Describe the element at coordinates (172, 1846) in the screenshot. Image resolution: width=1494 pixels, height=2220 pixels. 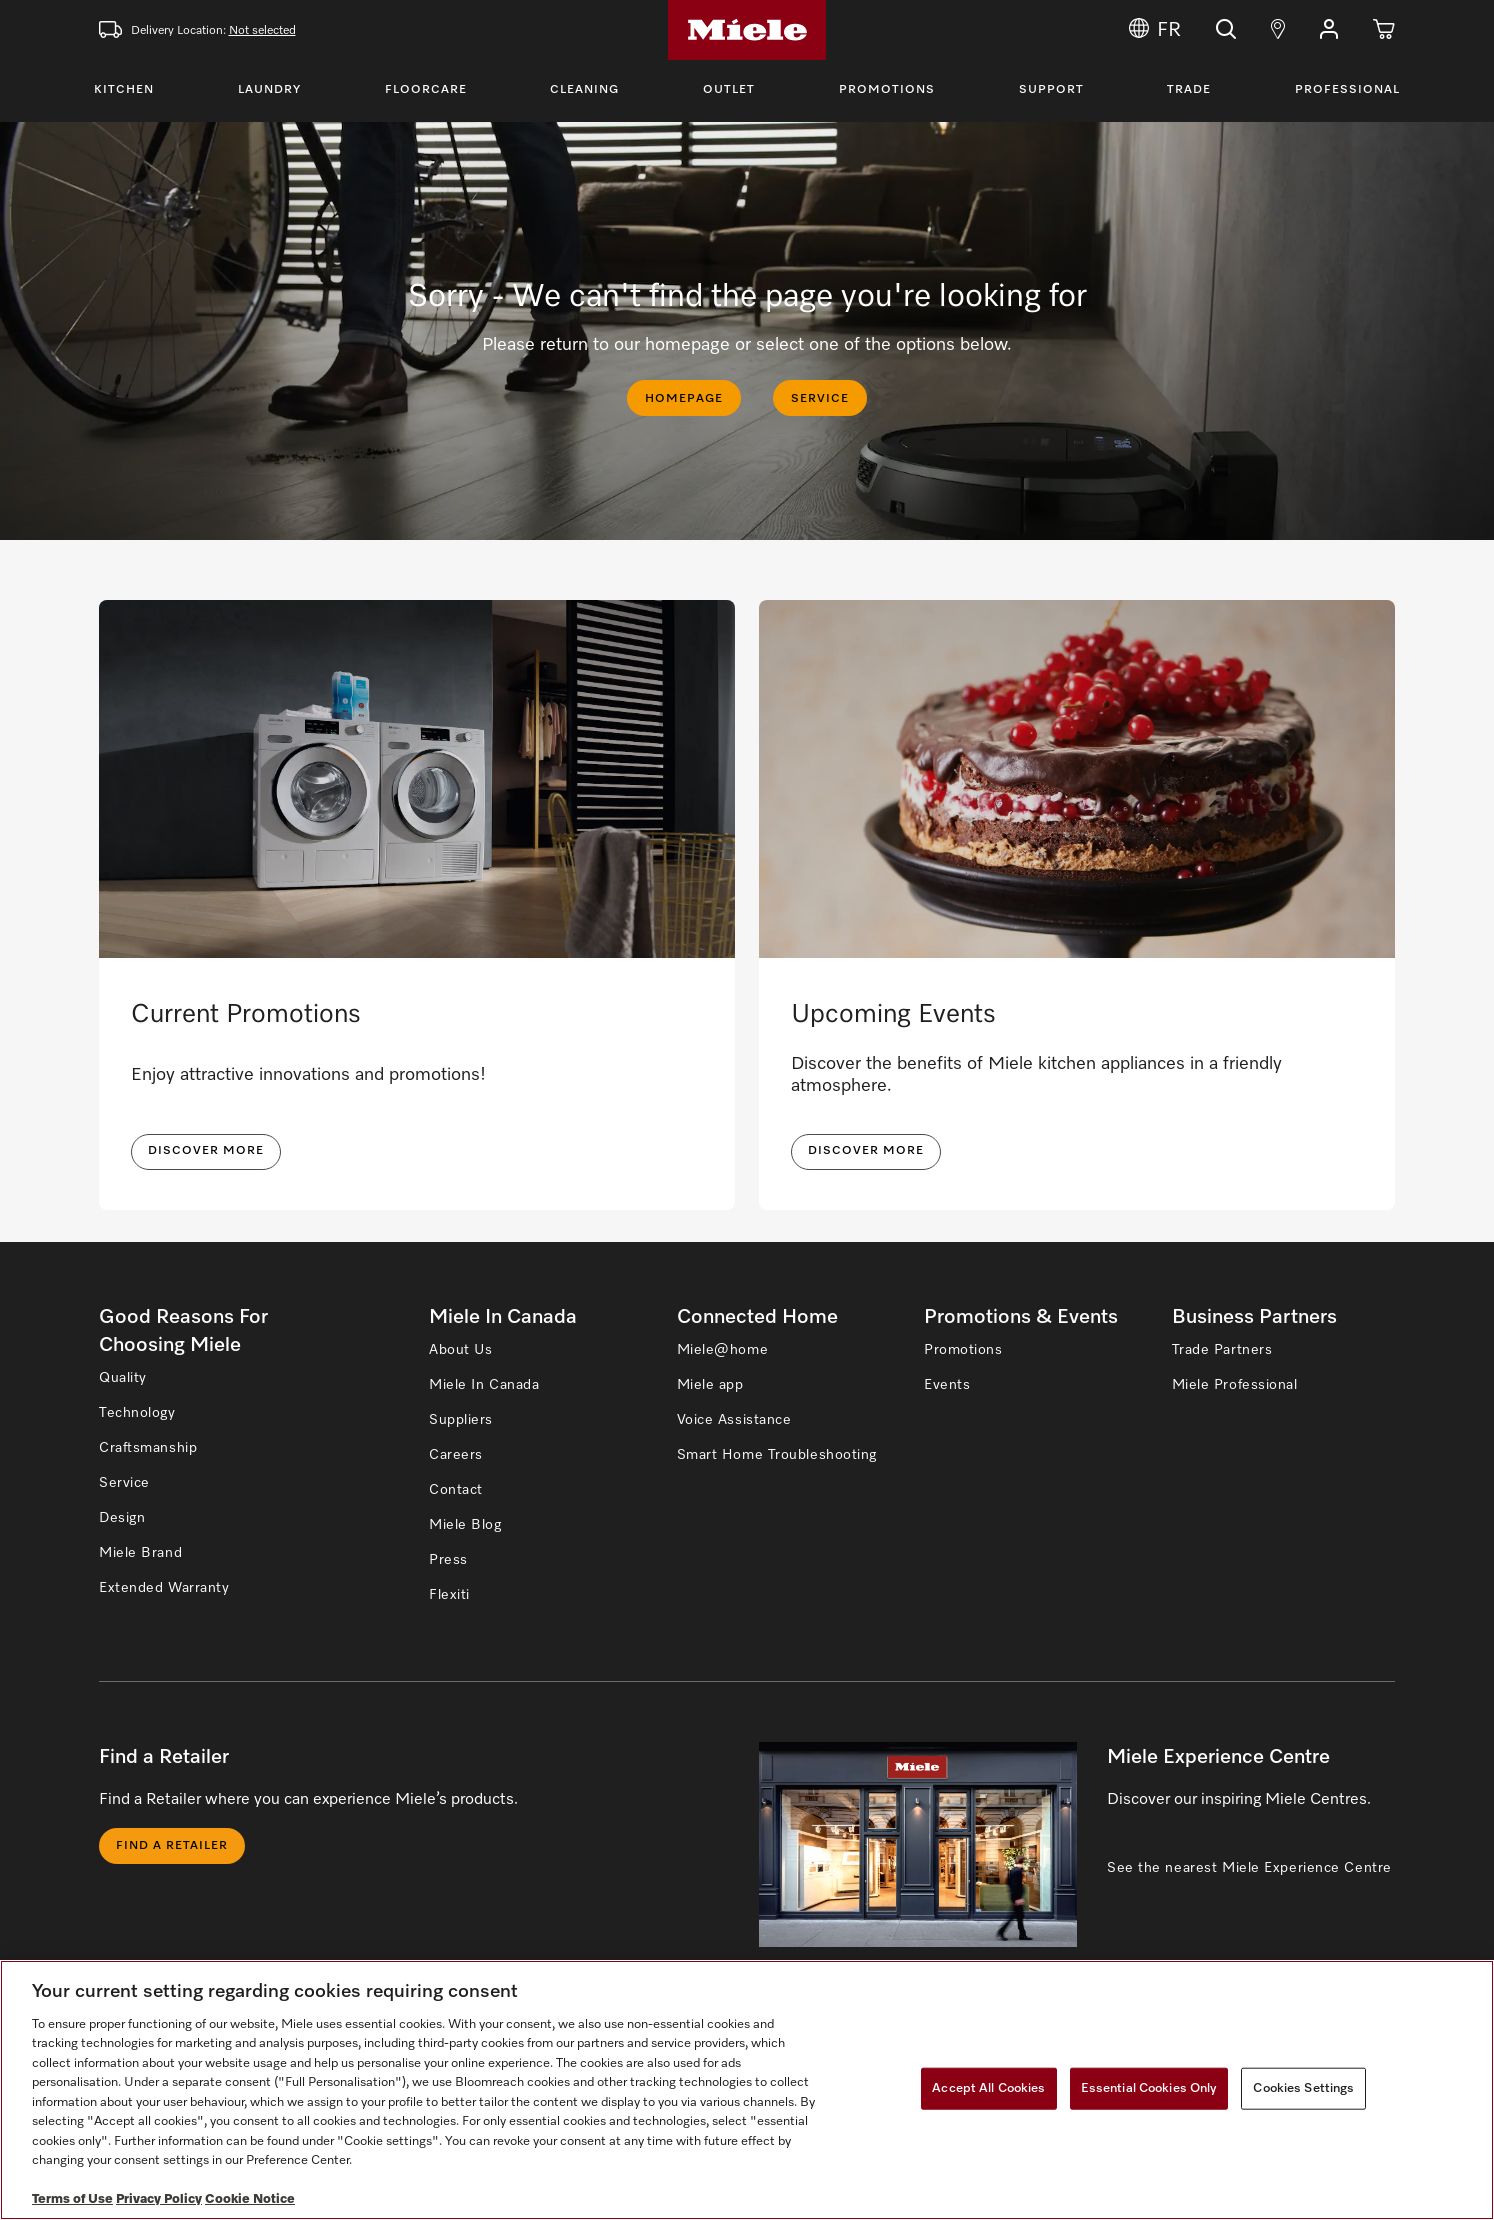
I see `Find a Retailer` at that location.